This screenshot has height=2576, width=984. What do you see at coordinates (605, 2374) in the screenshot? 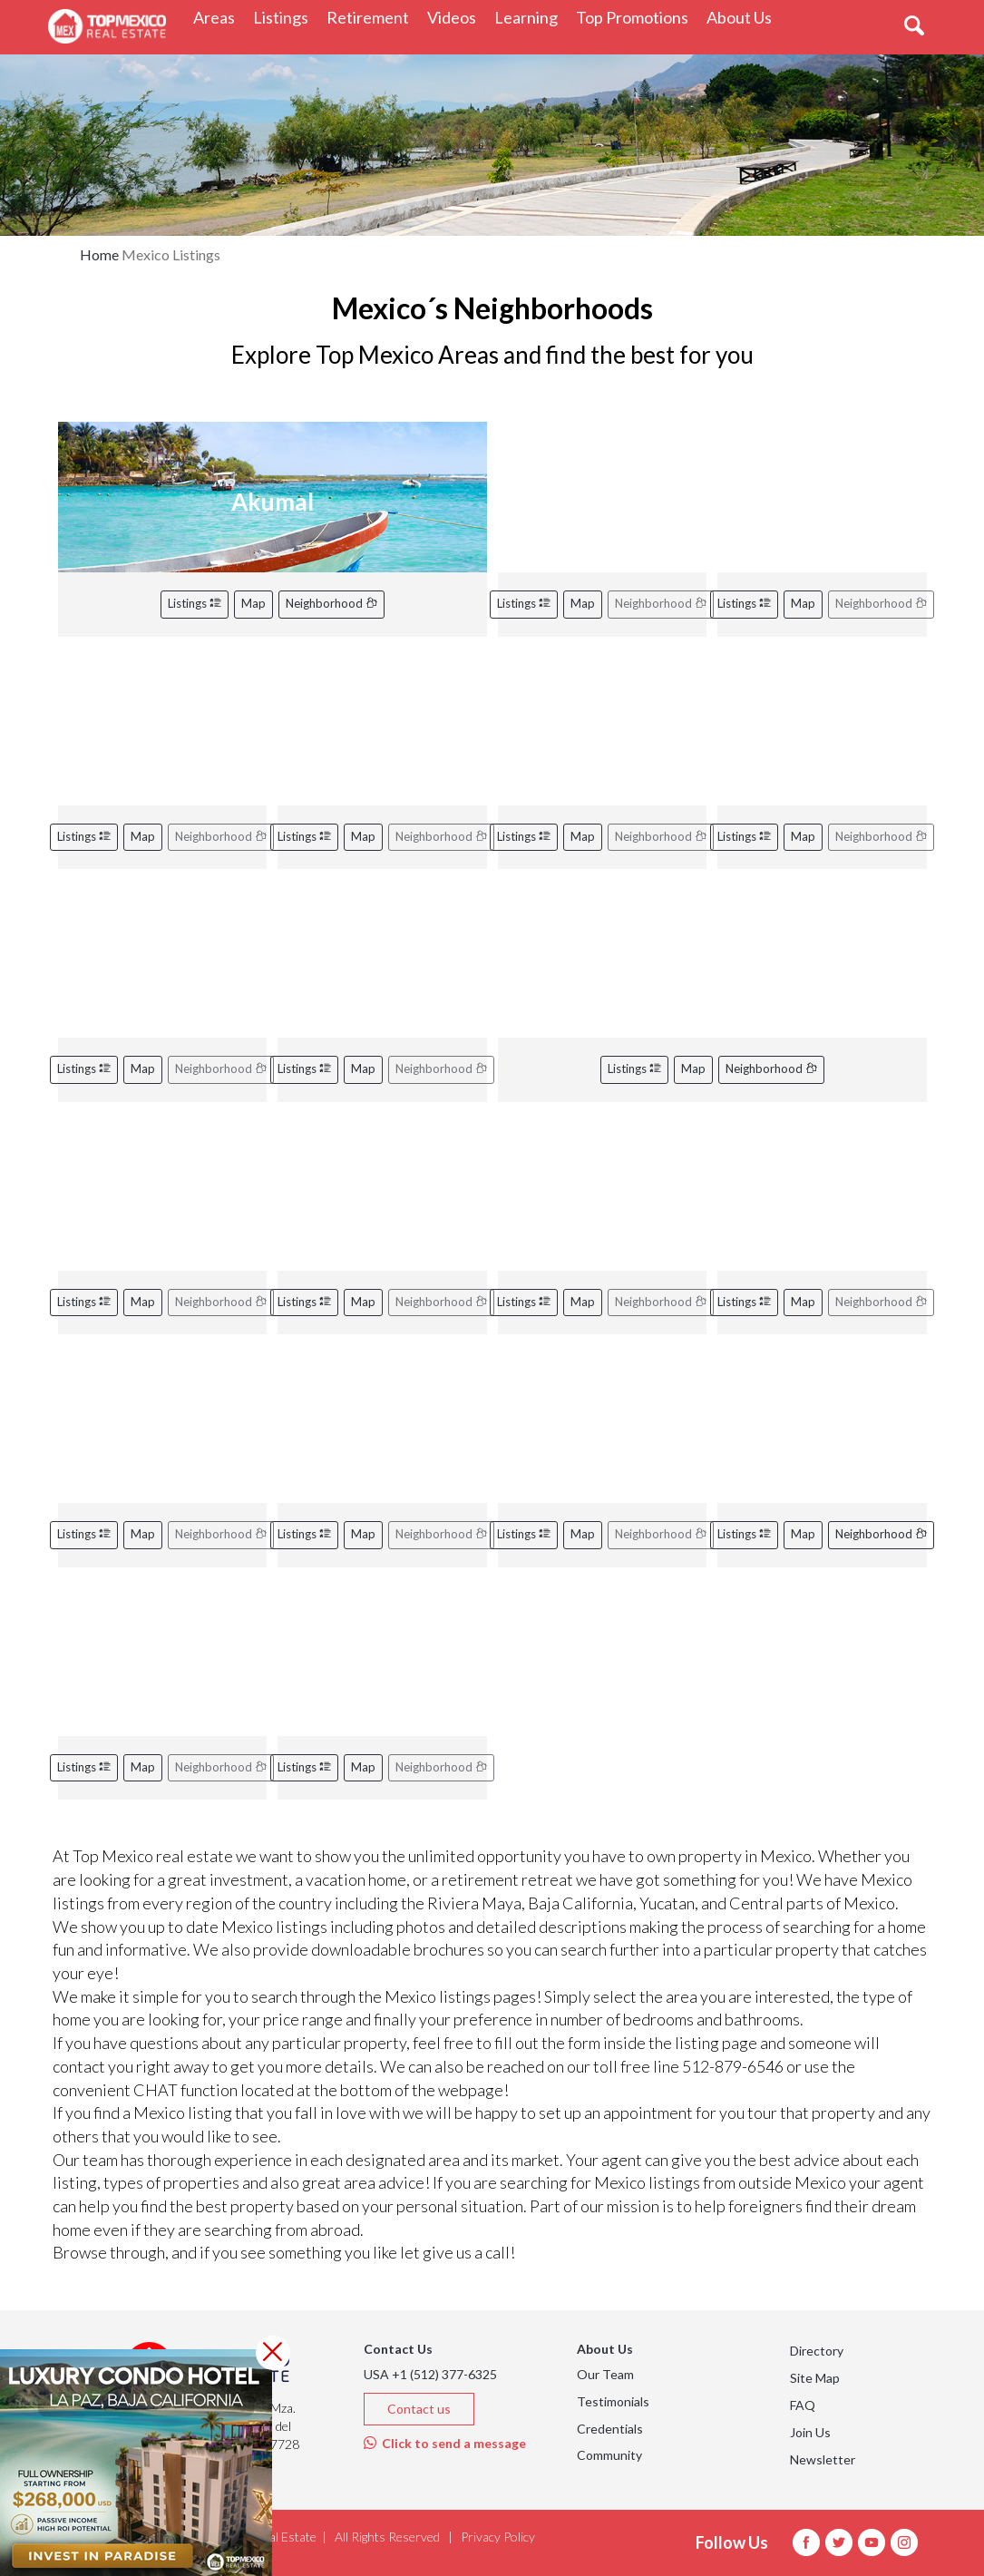
I see `Our Team` at bounding box center [605, 2374].